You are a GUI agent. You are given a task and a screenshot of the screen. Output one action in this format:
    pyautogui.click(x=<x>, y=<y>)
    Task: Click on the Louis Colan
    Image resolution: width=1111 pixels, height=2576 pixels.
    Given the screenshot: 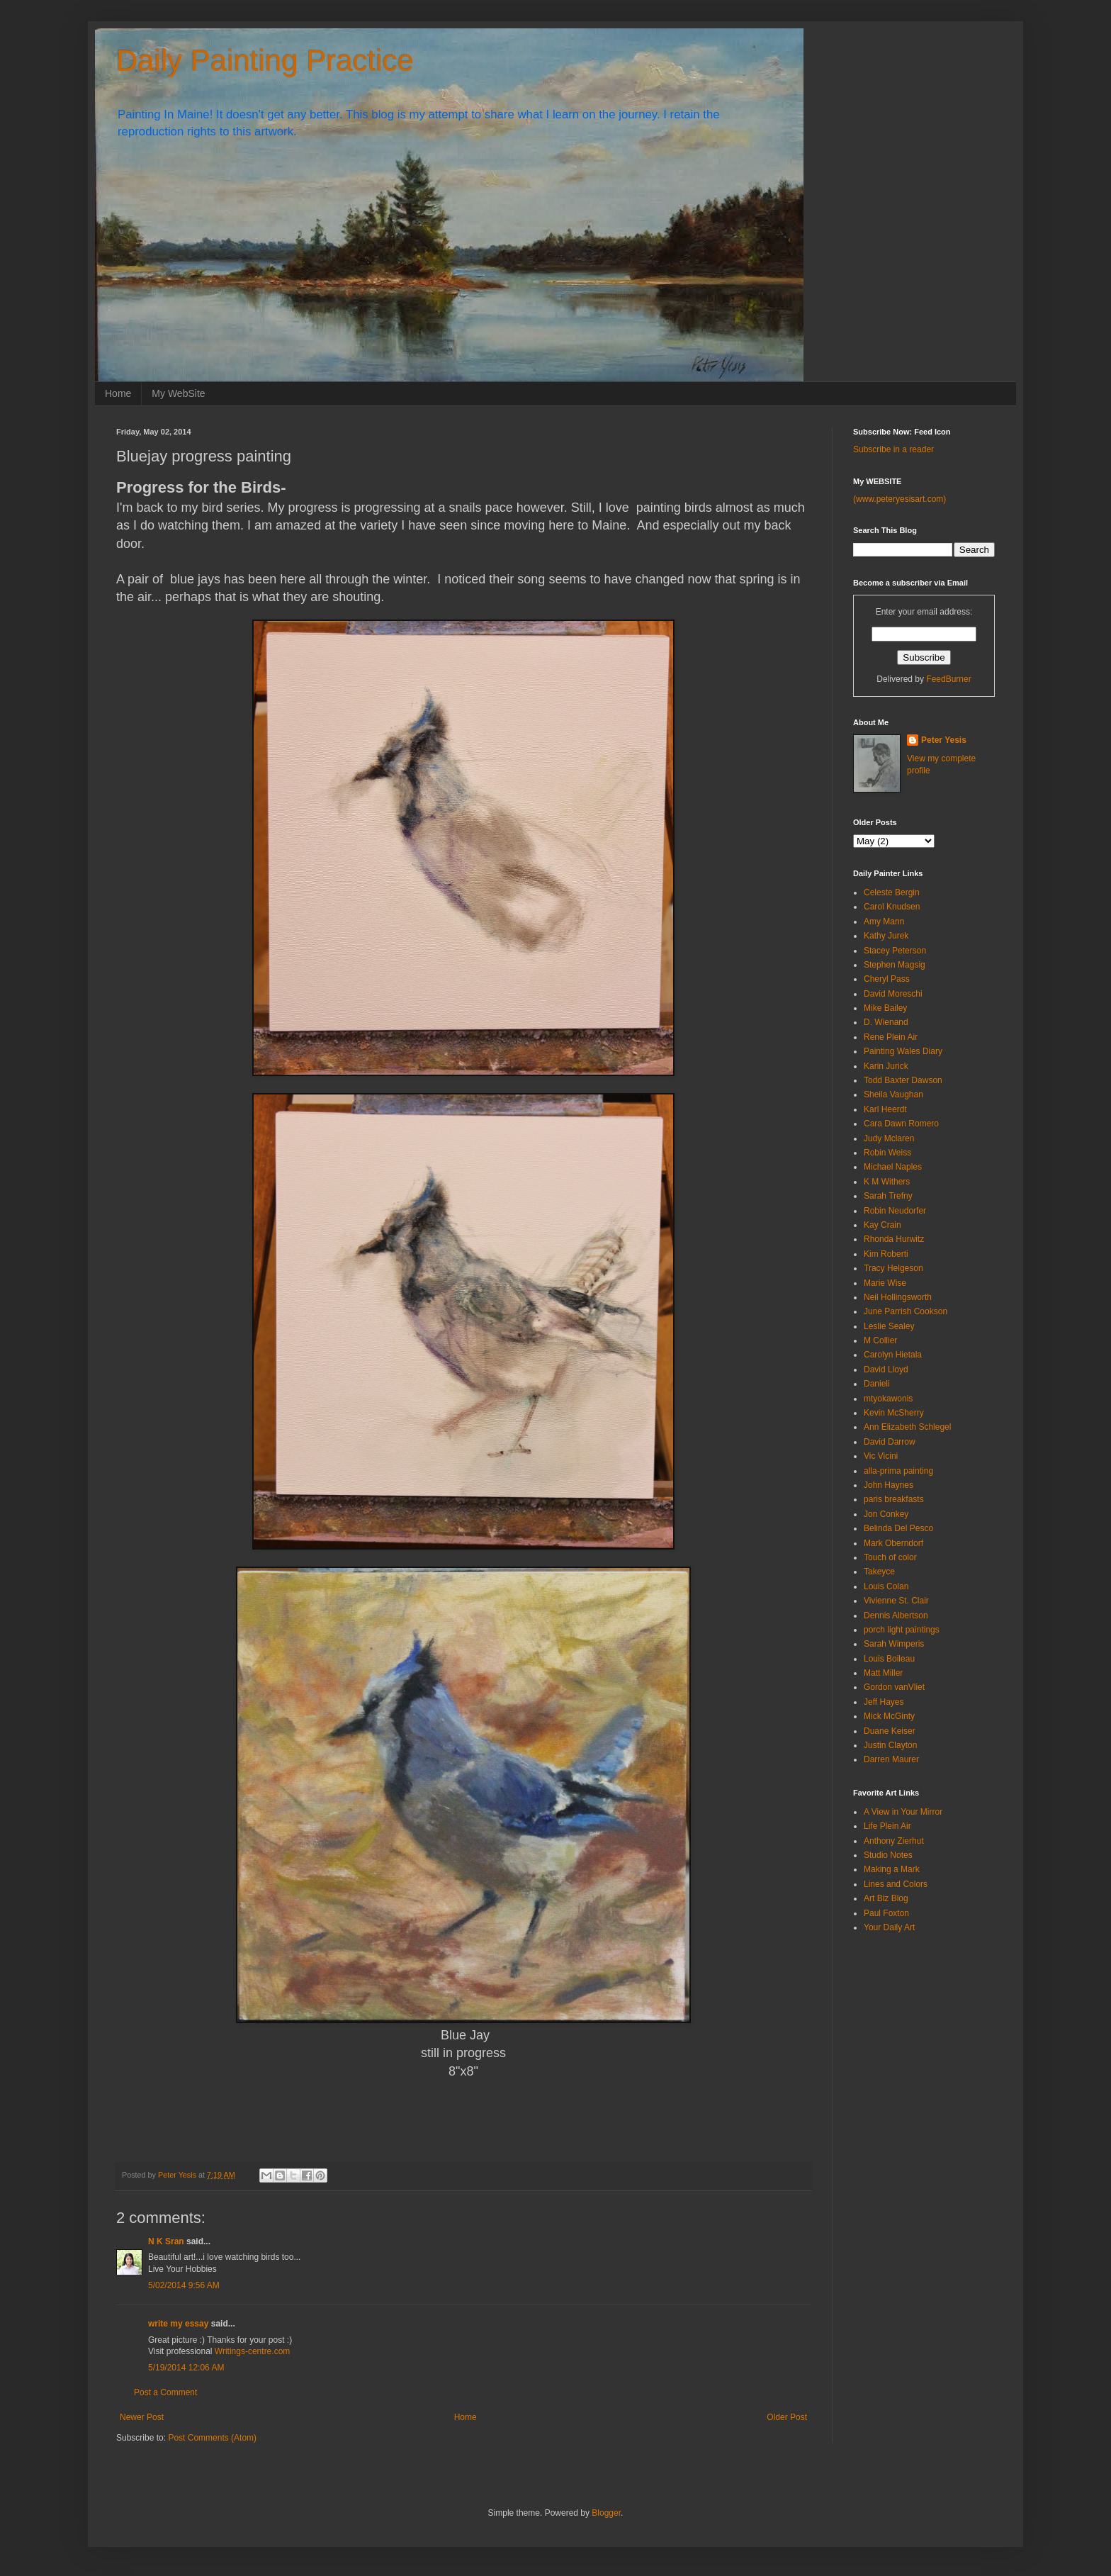 What is the action you would take?
    pyautogui.click(x=886, y=1586)
    